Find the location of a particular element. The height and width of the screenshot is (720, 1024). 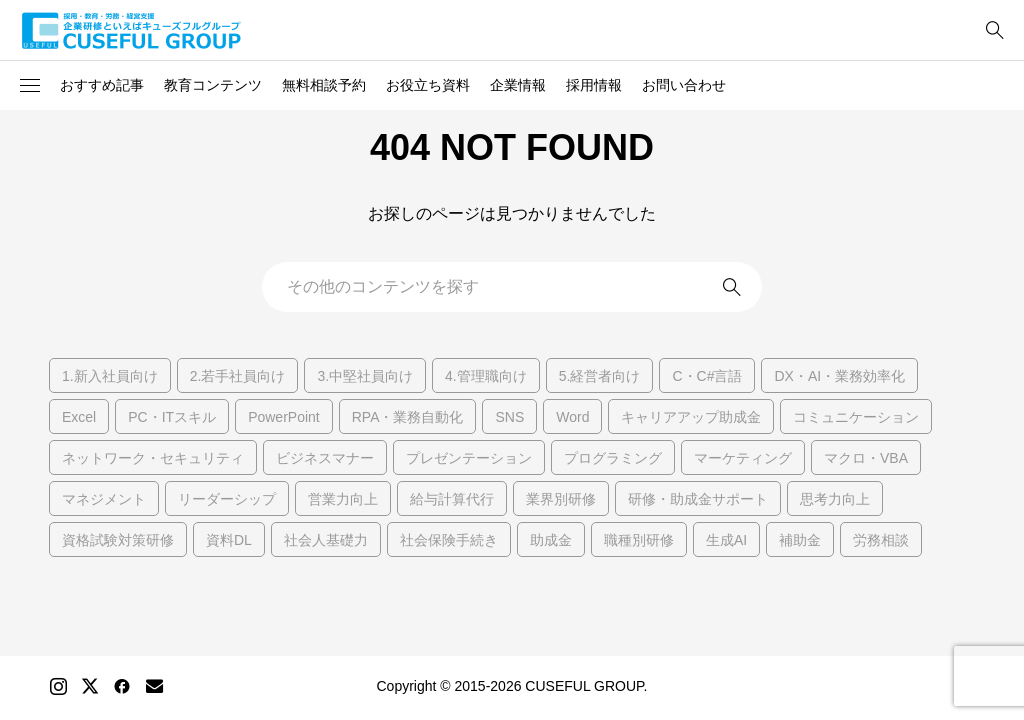

ネットワーク・セキュリティ is located at coordinates (153, 458).